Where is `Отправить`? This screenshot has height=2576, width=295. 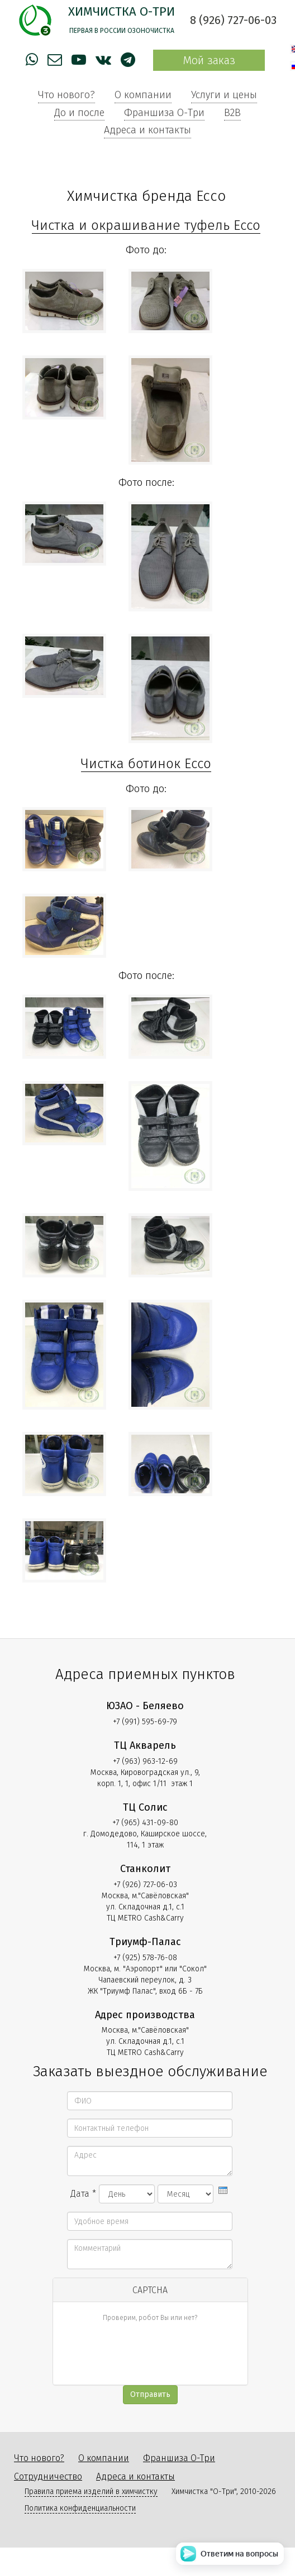
Отправить is located at coordinates (150, 2394).